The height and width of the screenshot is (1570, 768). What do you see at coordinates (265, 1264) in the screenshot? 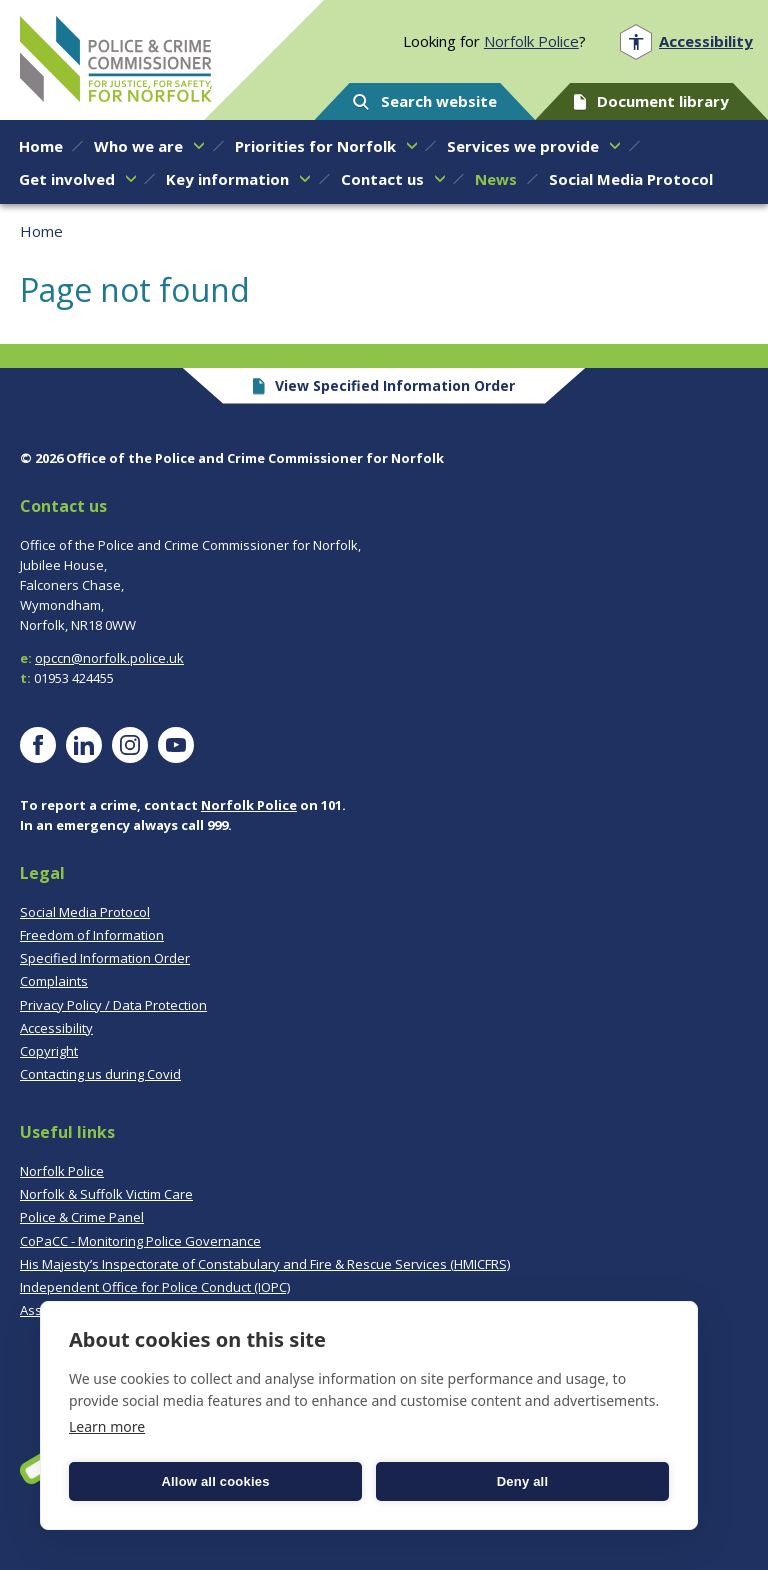
I see `His Majesty’s Inspectorate of Constabulary and Fire & Rescue Services (HMICFRS)` at bounding box center [265, 1264].